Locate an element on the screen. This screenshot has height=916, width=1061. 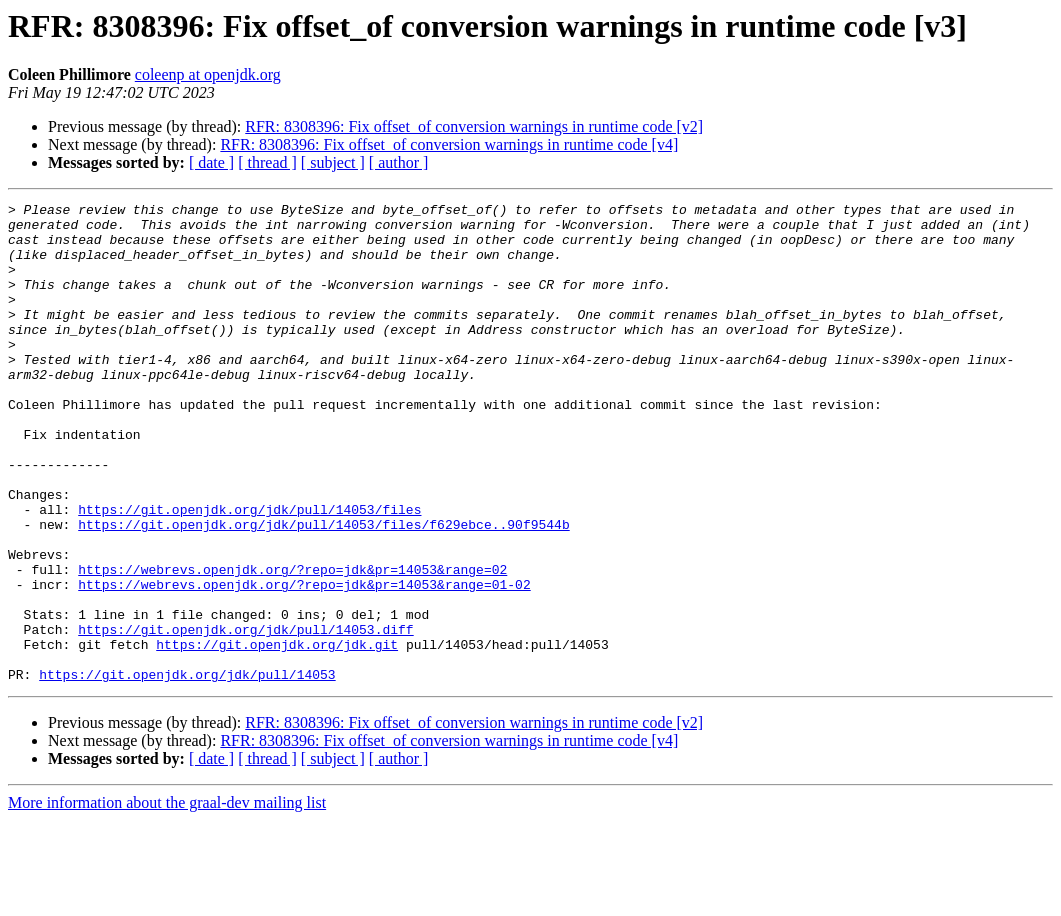
https://git.openjdk.org/jdk/pull/14053 is located at coordinates (187, 770).